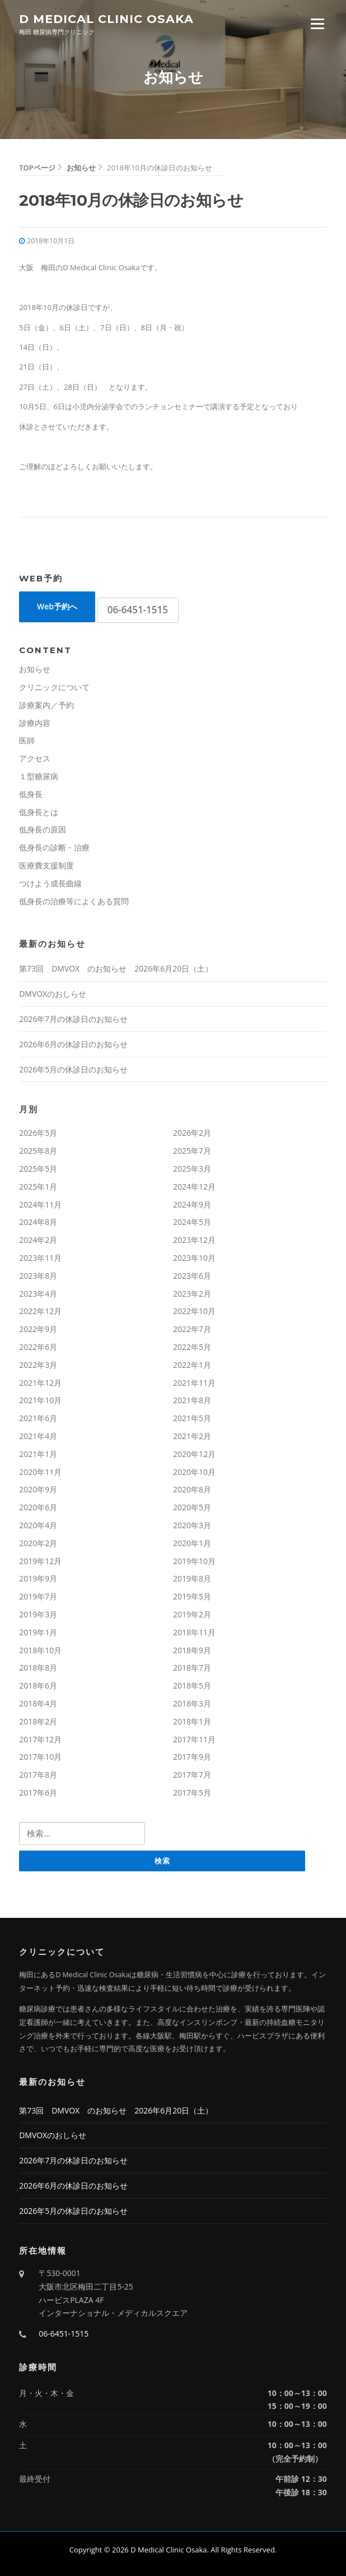  What do you see at coordinates (137, 609) in the screenshot?
I see `06-6451-1515` at bounding box center [137, 609].